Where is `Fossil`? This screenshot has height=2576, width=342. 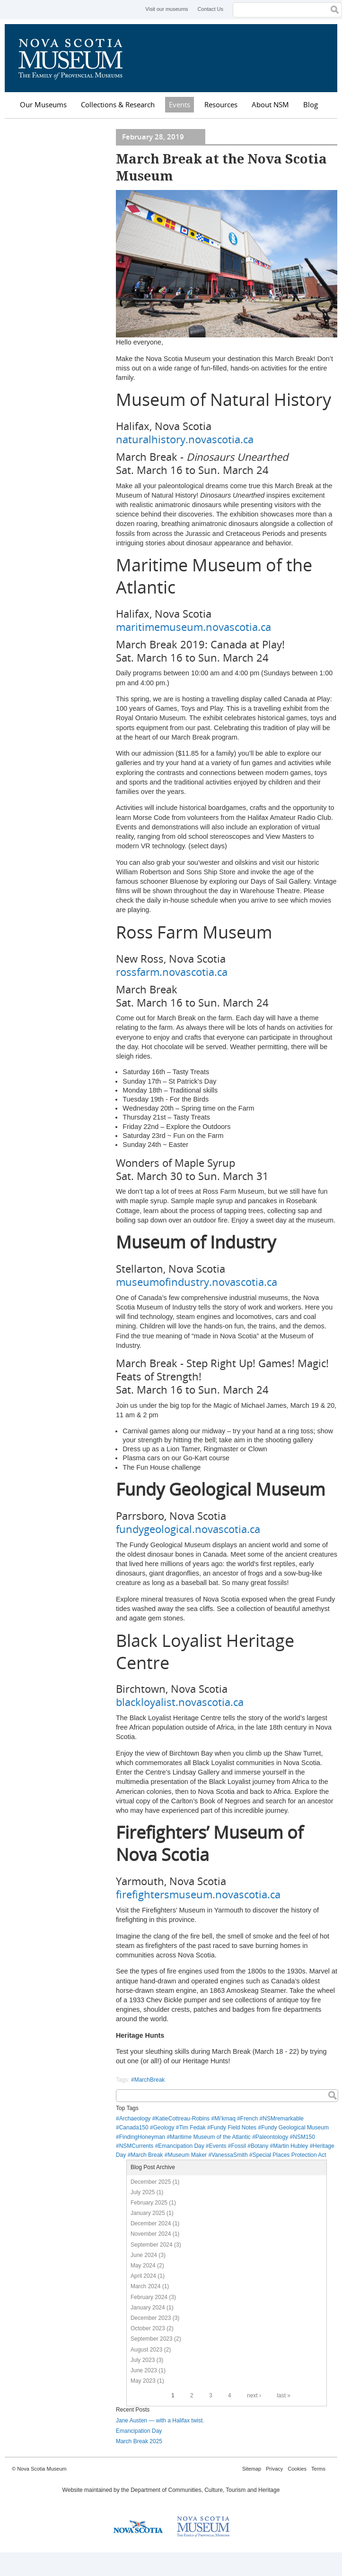
Fossil is located at coordinates (238, 2146).